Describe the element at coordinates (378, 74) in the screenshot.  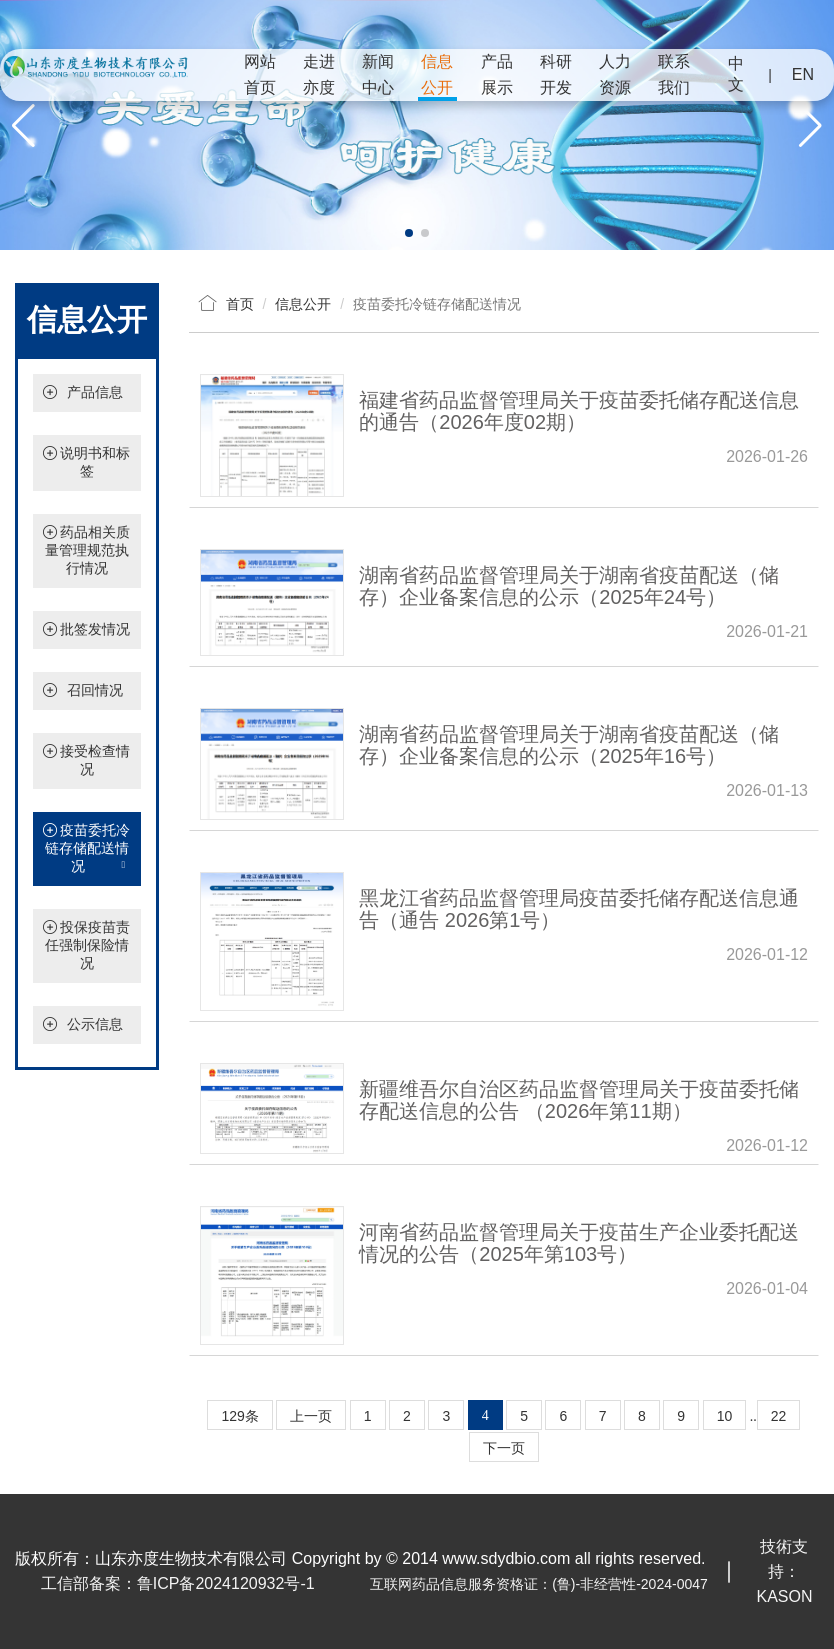
I see `新闻中心` at that location.